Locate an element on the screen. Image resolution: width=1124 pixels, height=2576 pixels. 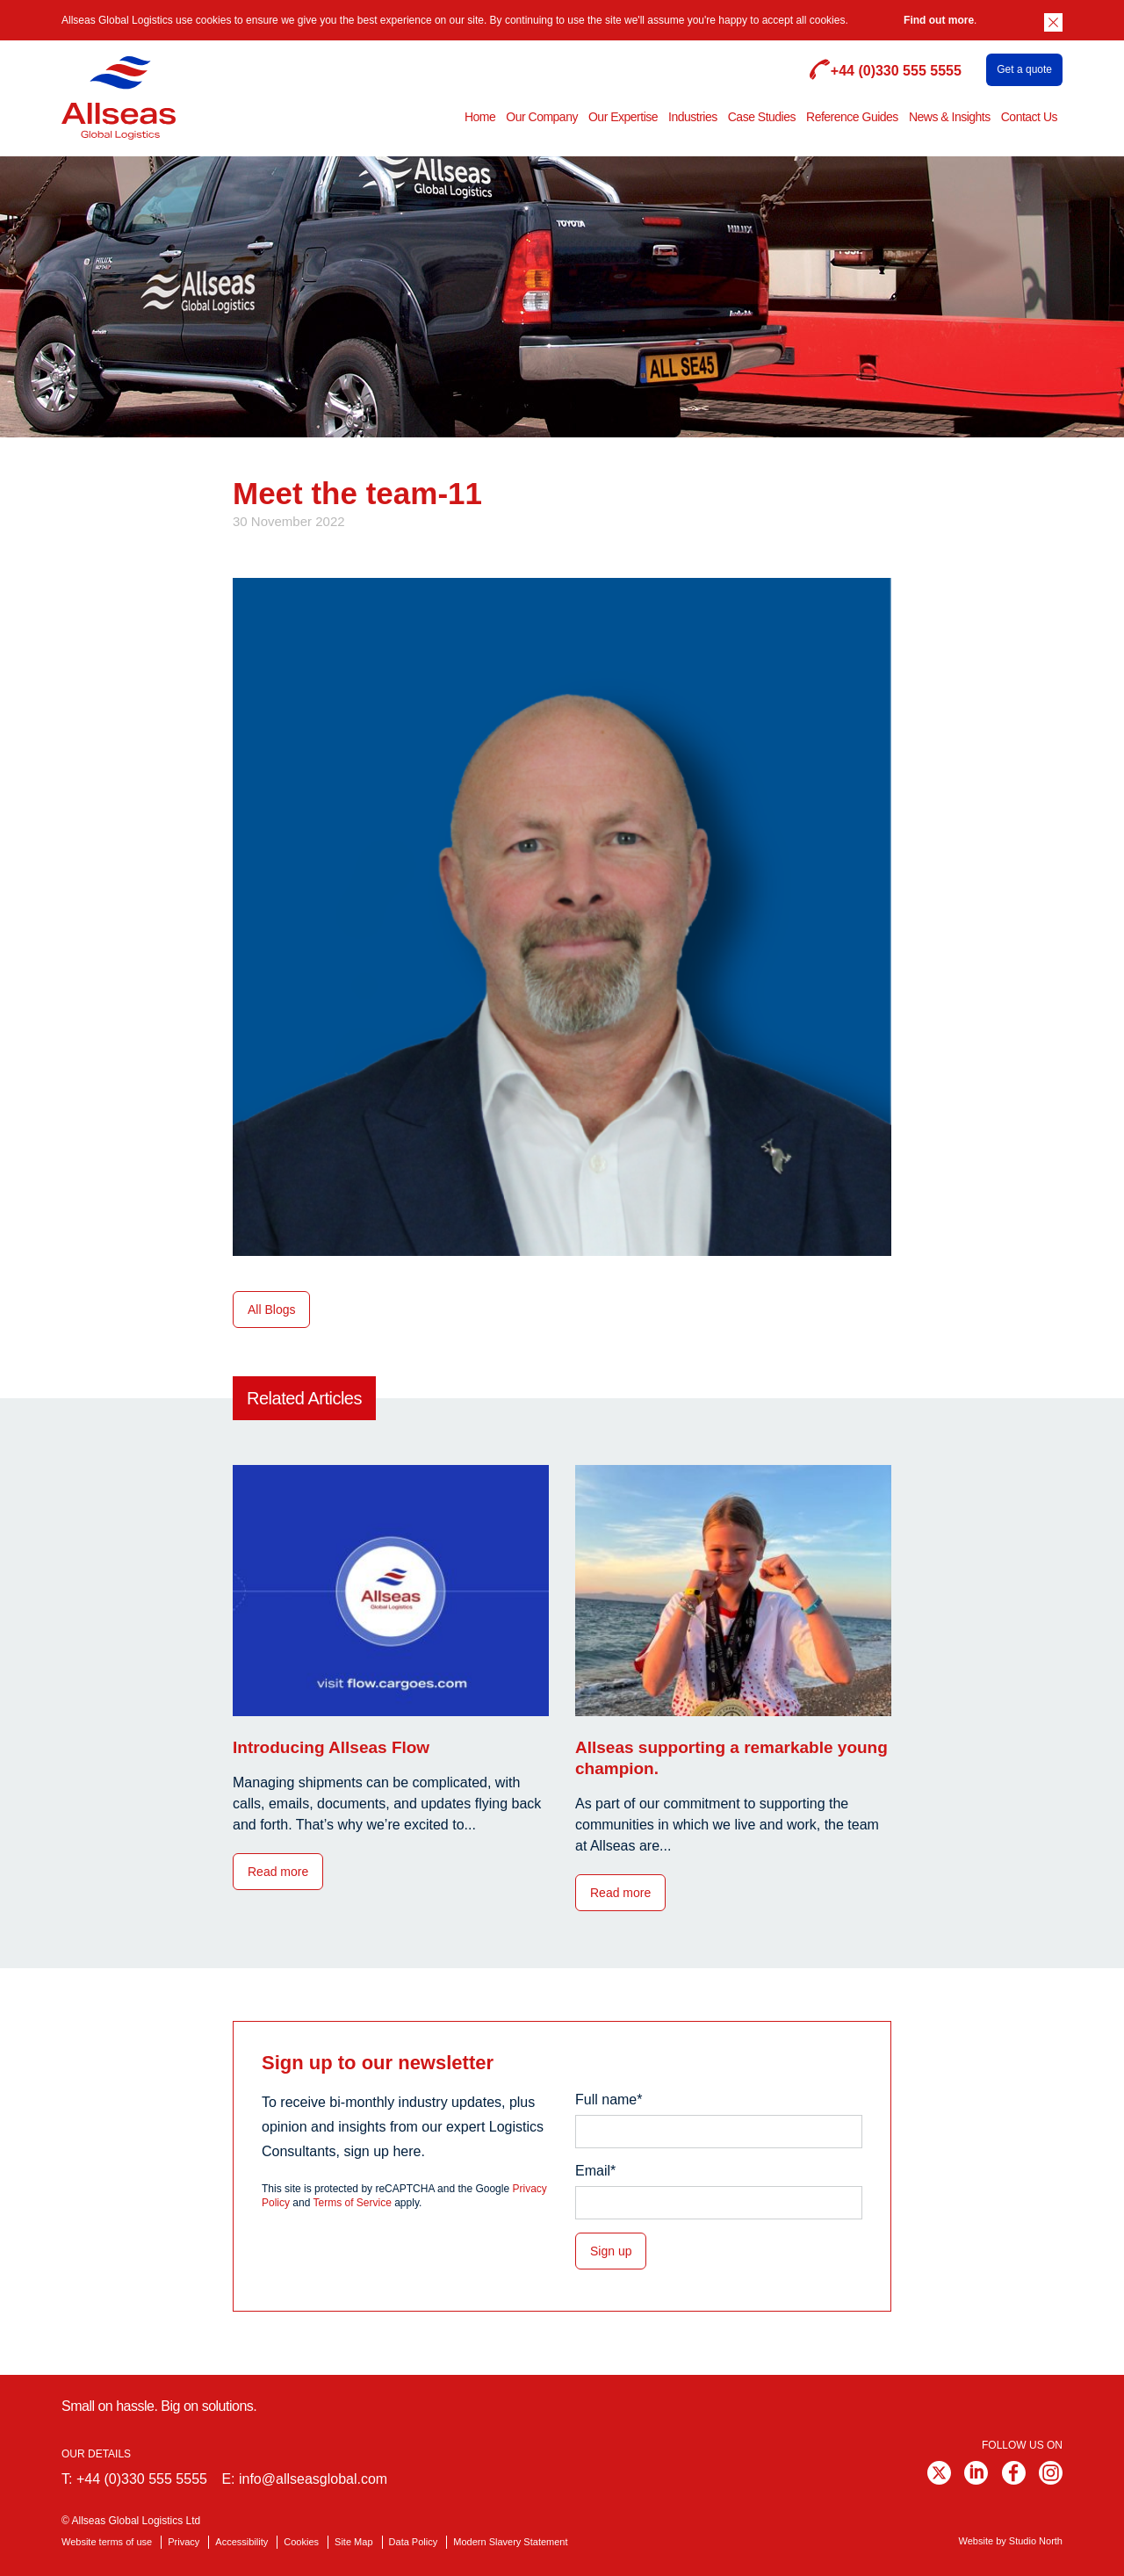
Our Company is located at coordinates (542, 117).